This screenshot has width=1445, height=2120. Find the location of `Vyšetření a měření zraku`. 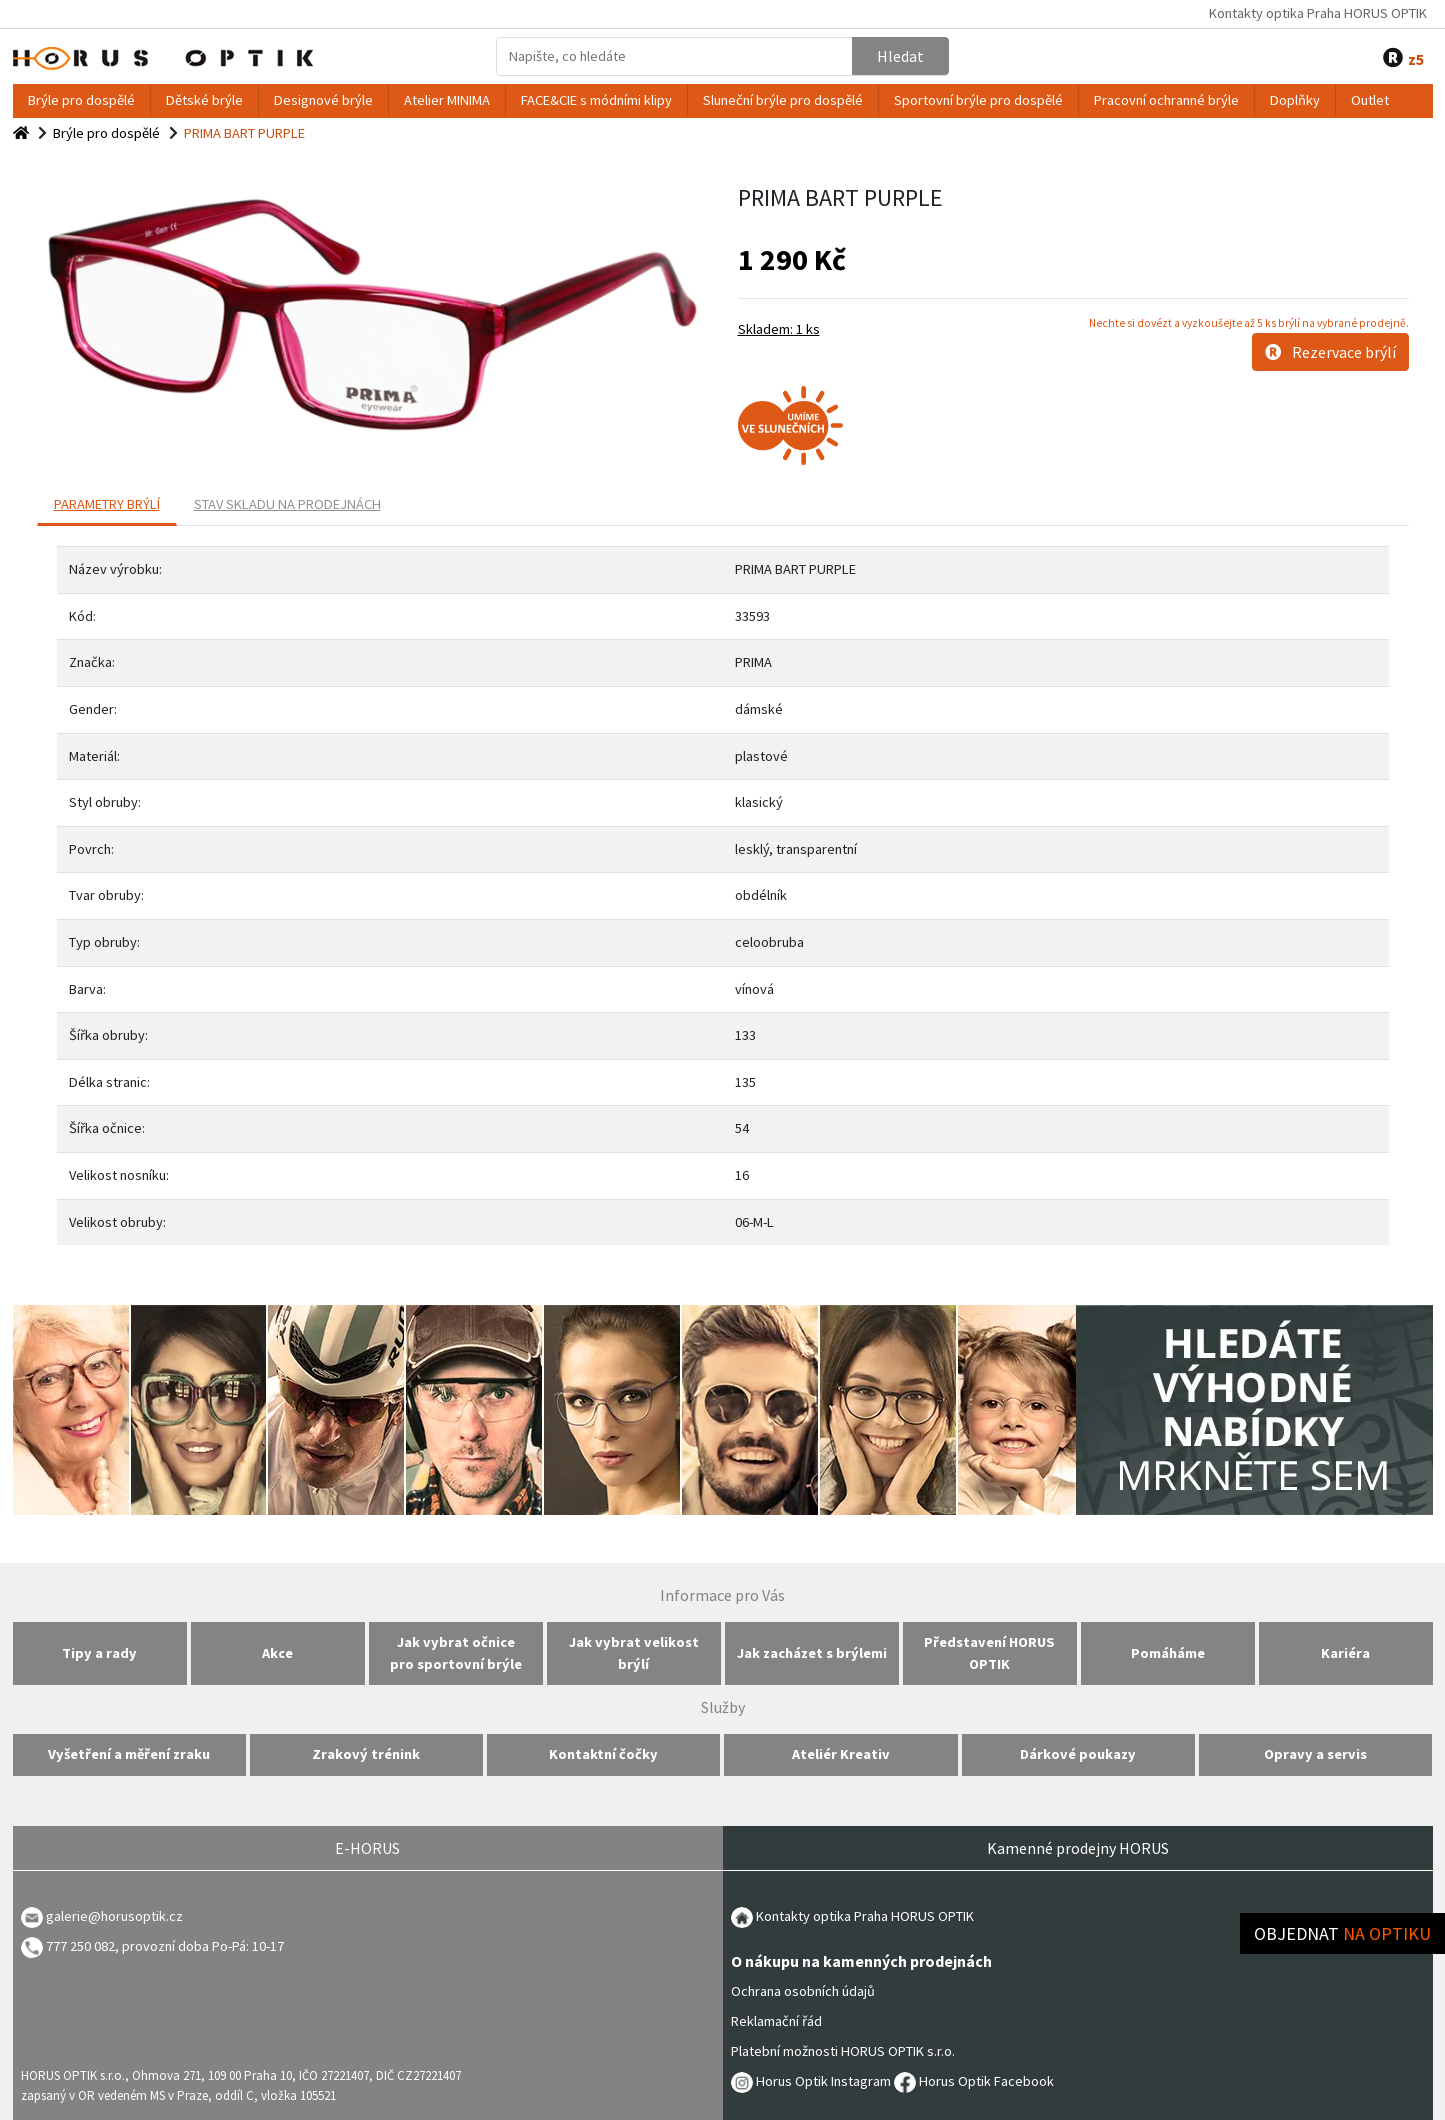

Vyšetření a měření zraku is located at coordinates (129, 1754).